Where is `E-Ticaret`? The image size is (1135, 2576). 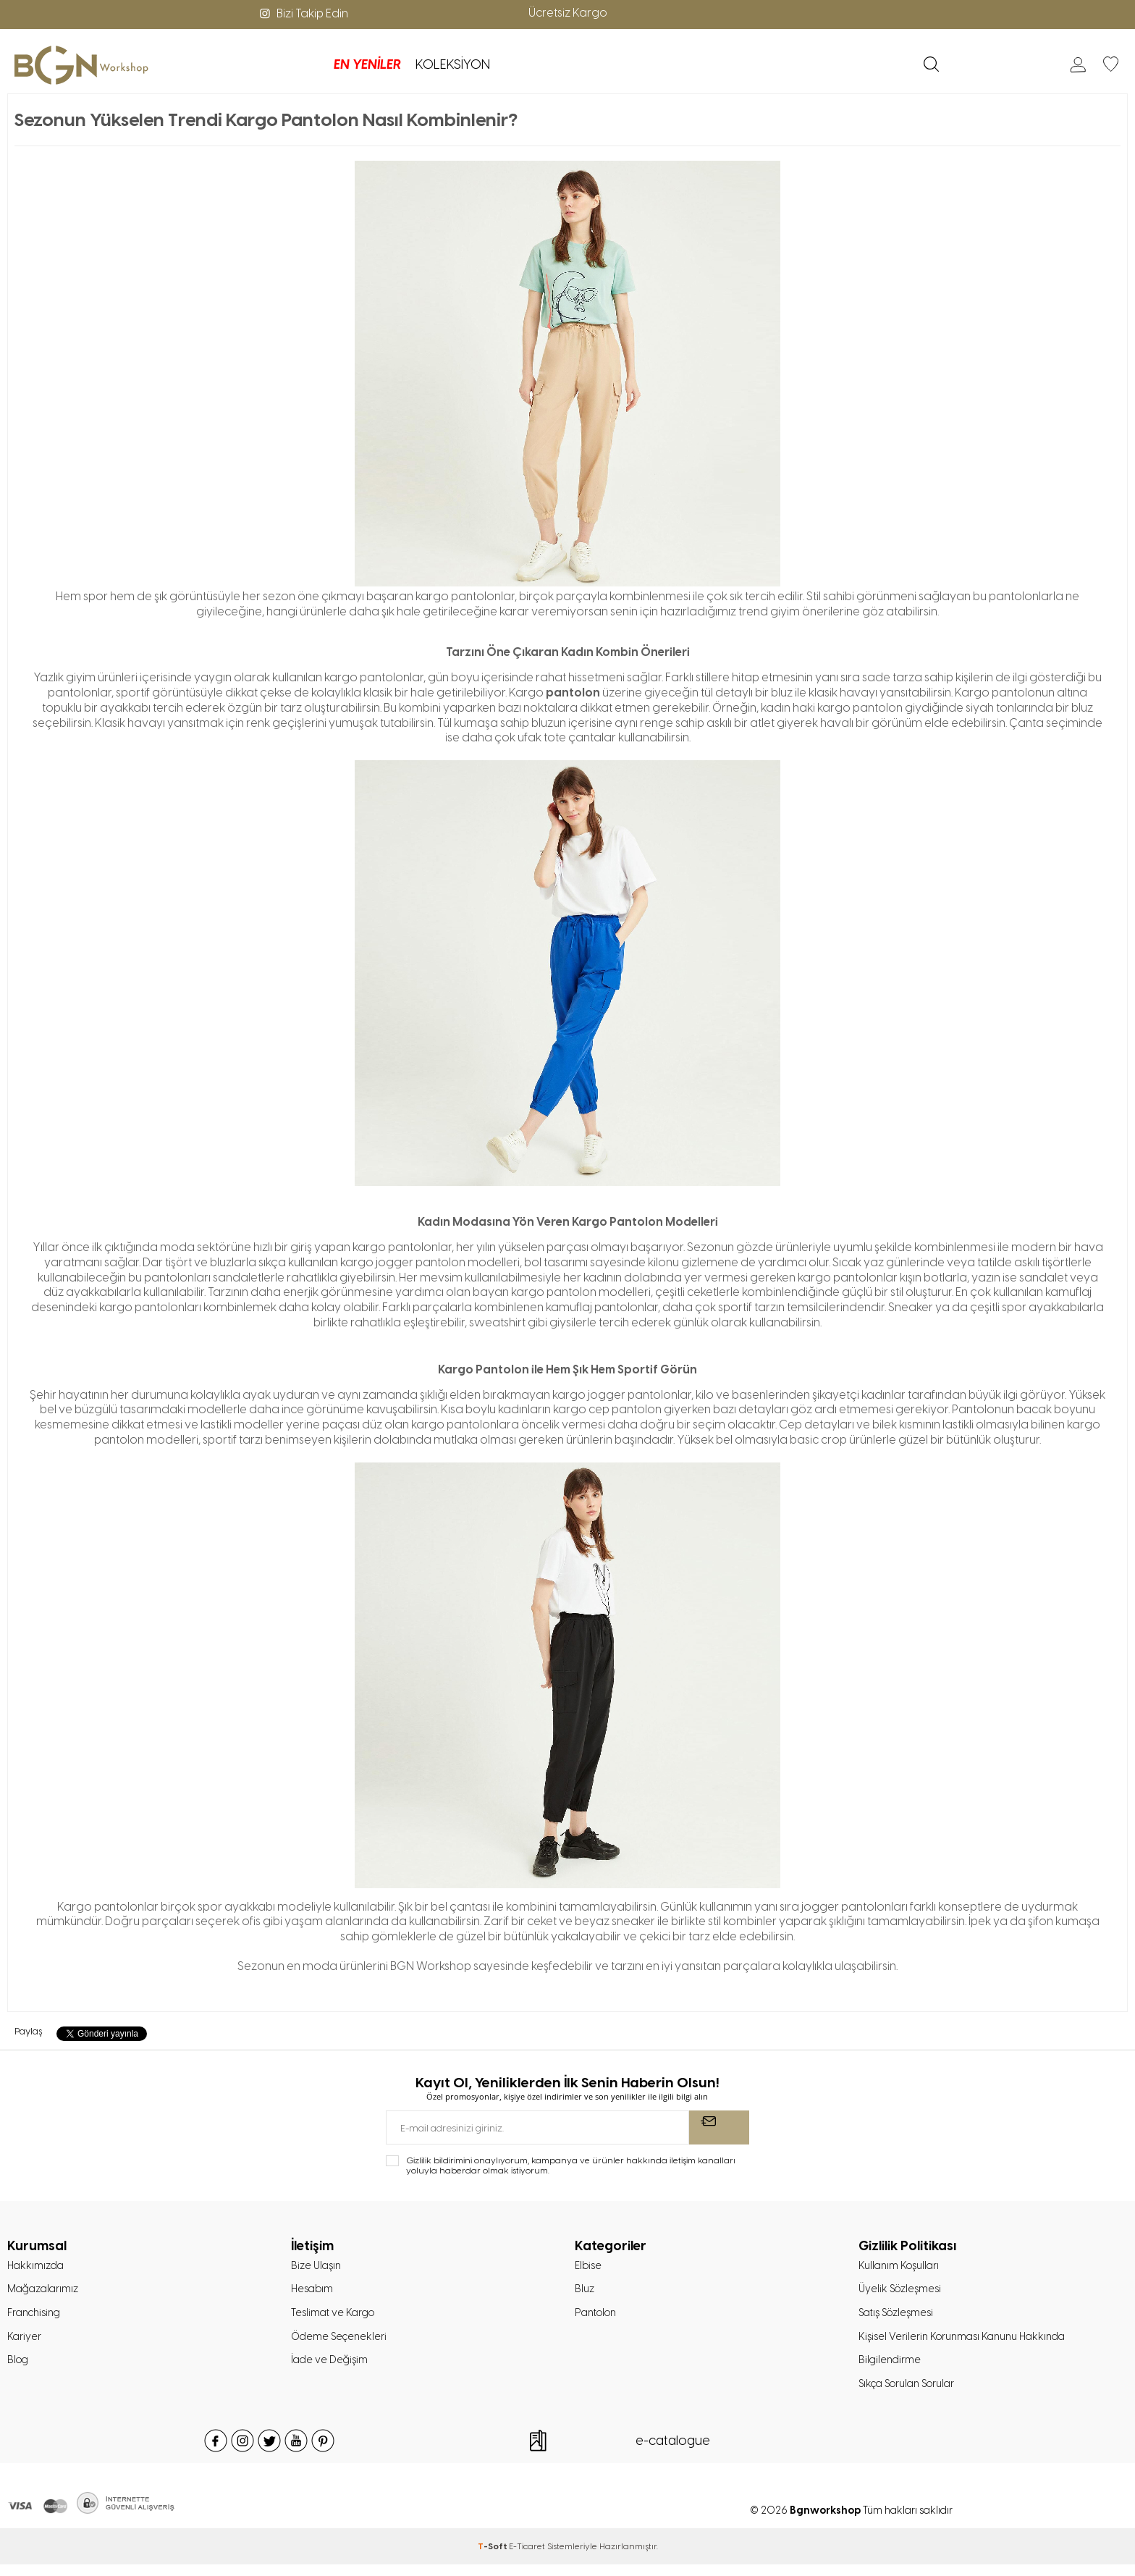
E-Ticaret is located at coordinates (527, 2558).